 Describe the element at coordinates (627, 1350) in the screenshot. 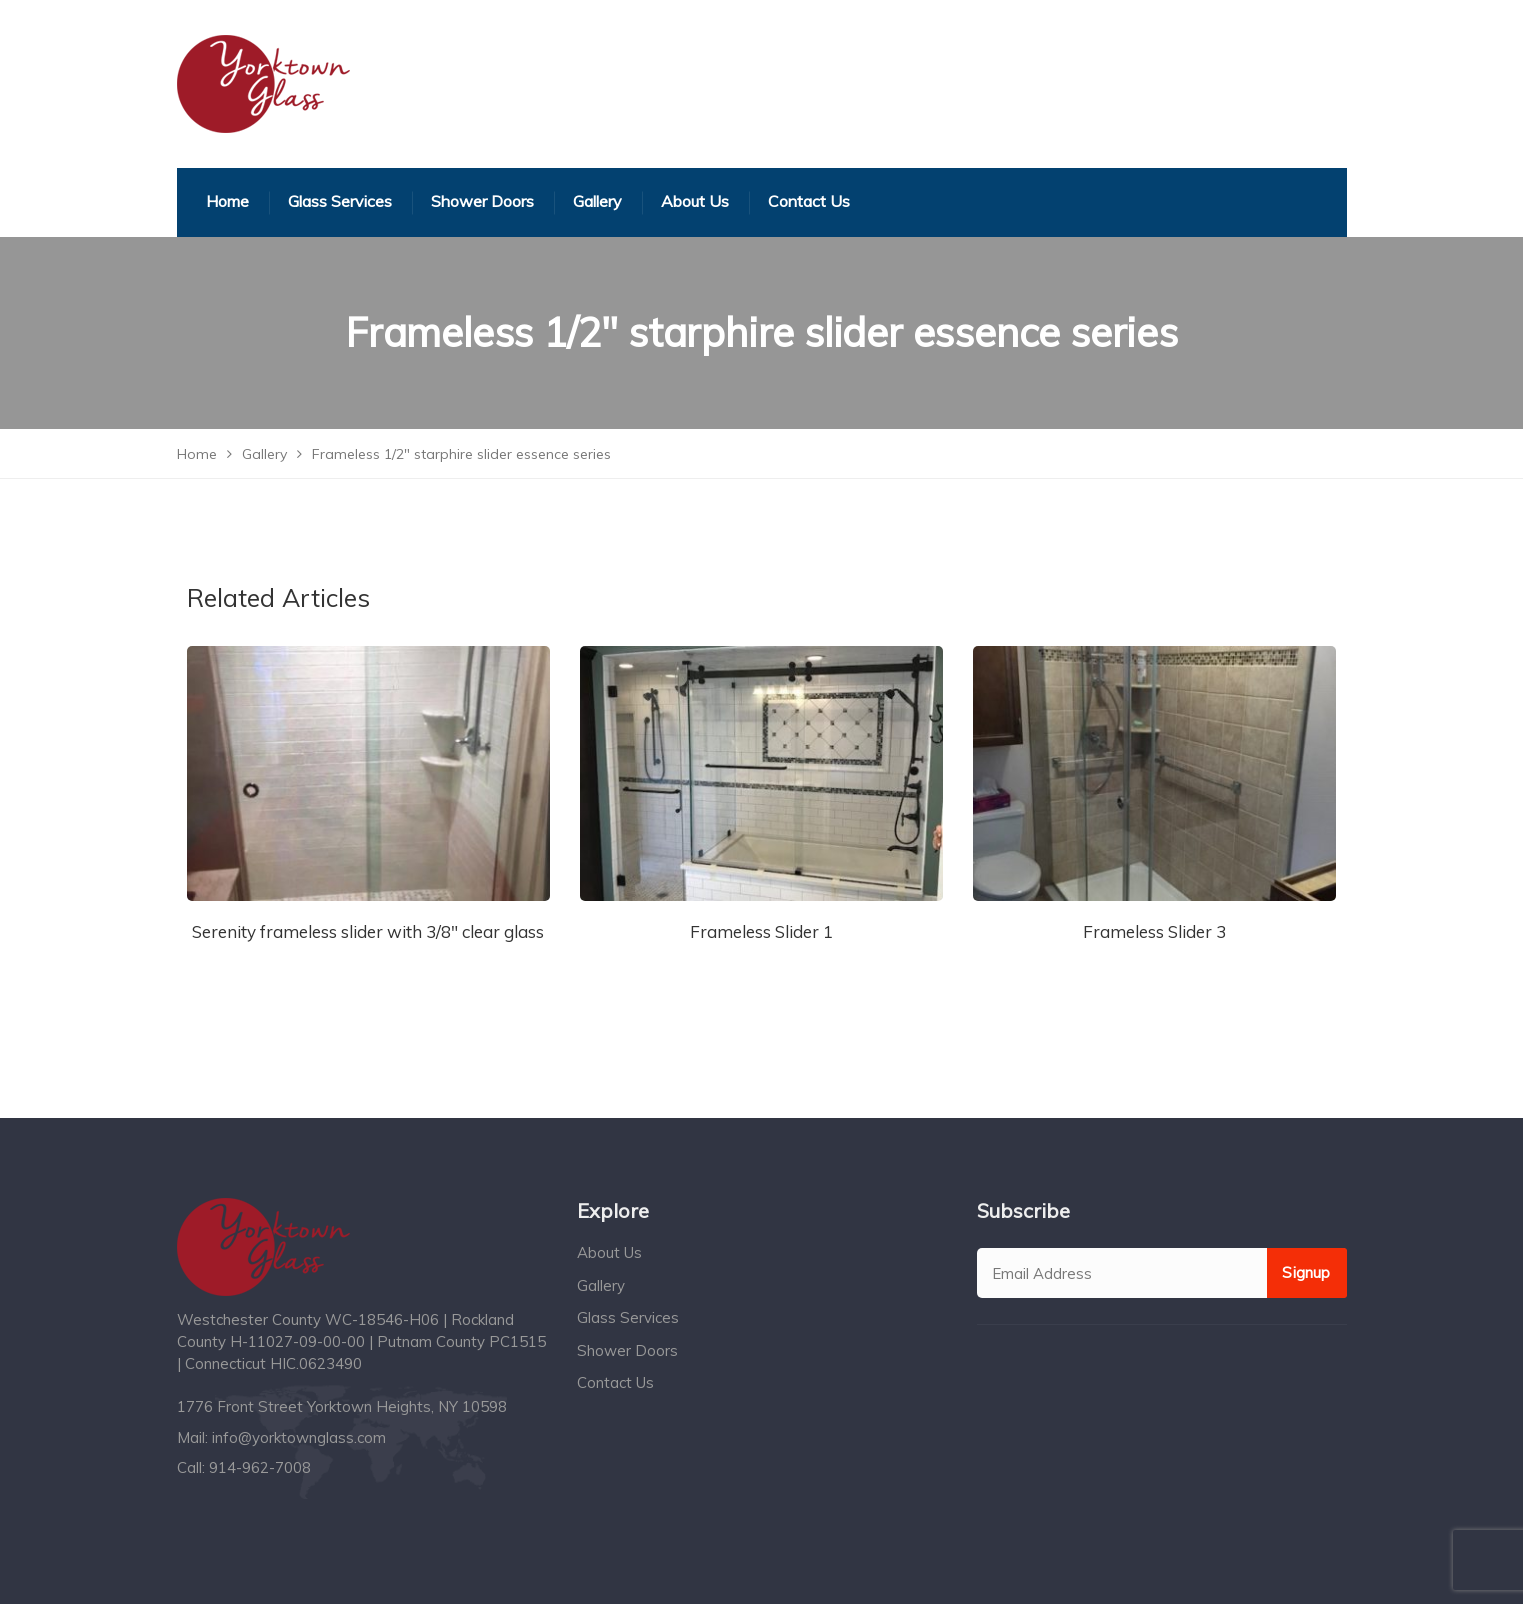

I see `Shower Doors` at that location.